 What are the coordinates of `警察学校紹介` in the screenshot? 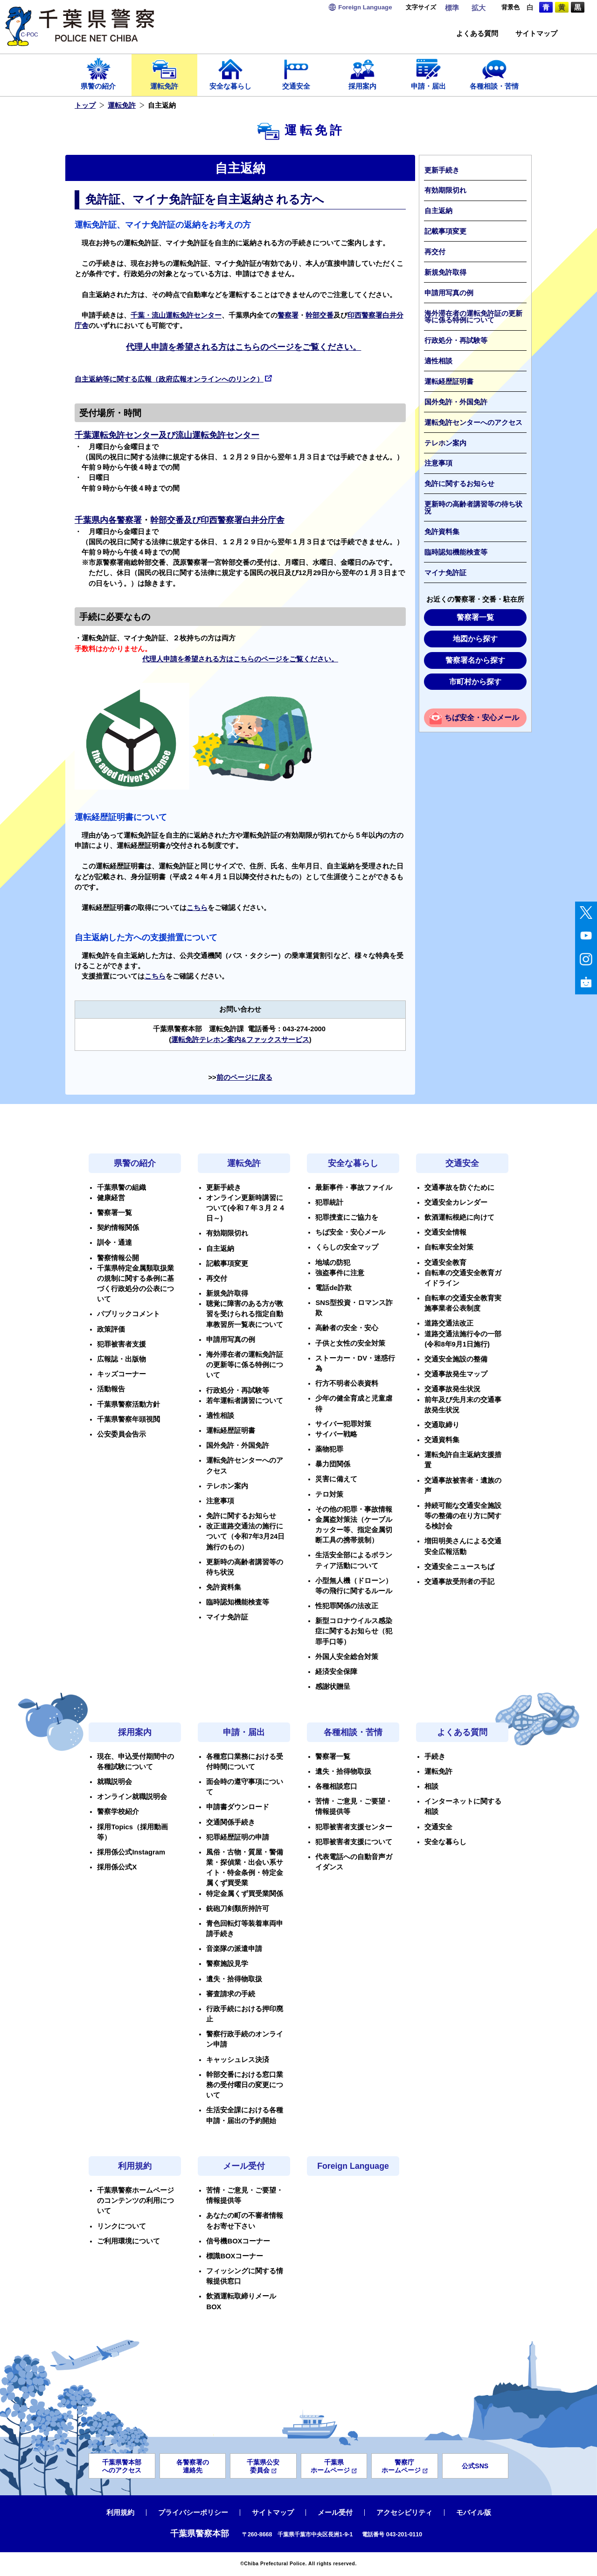 It's located at (118, 1811).